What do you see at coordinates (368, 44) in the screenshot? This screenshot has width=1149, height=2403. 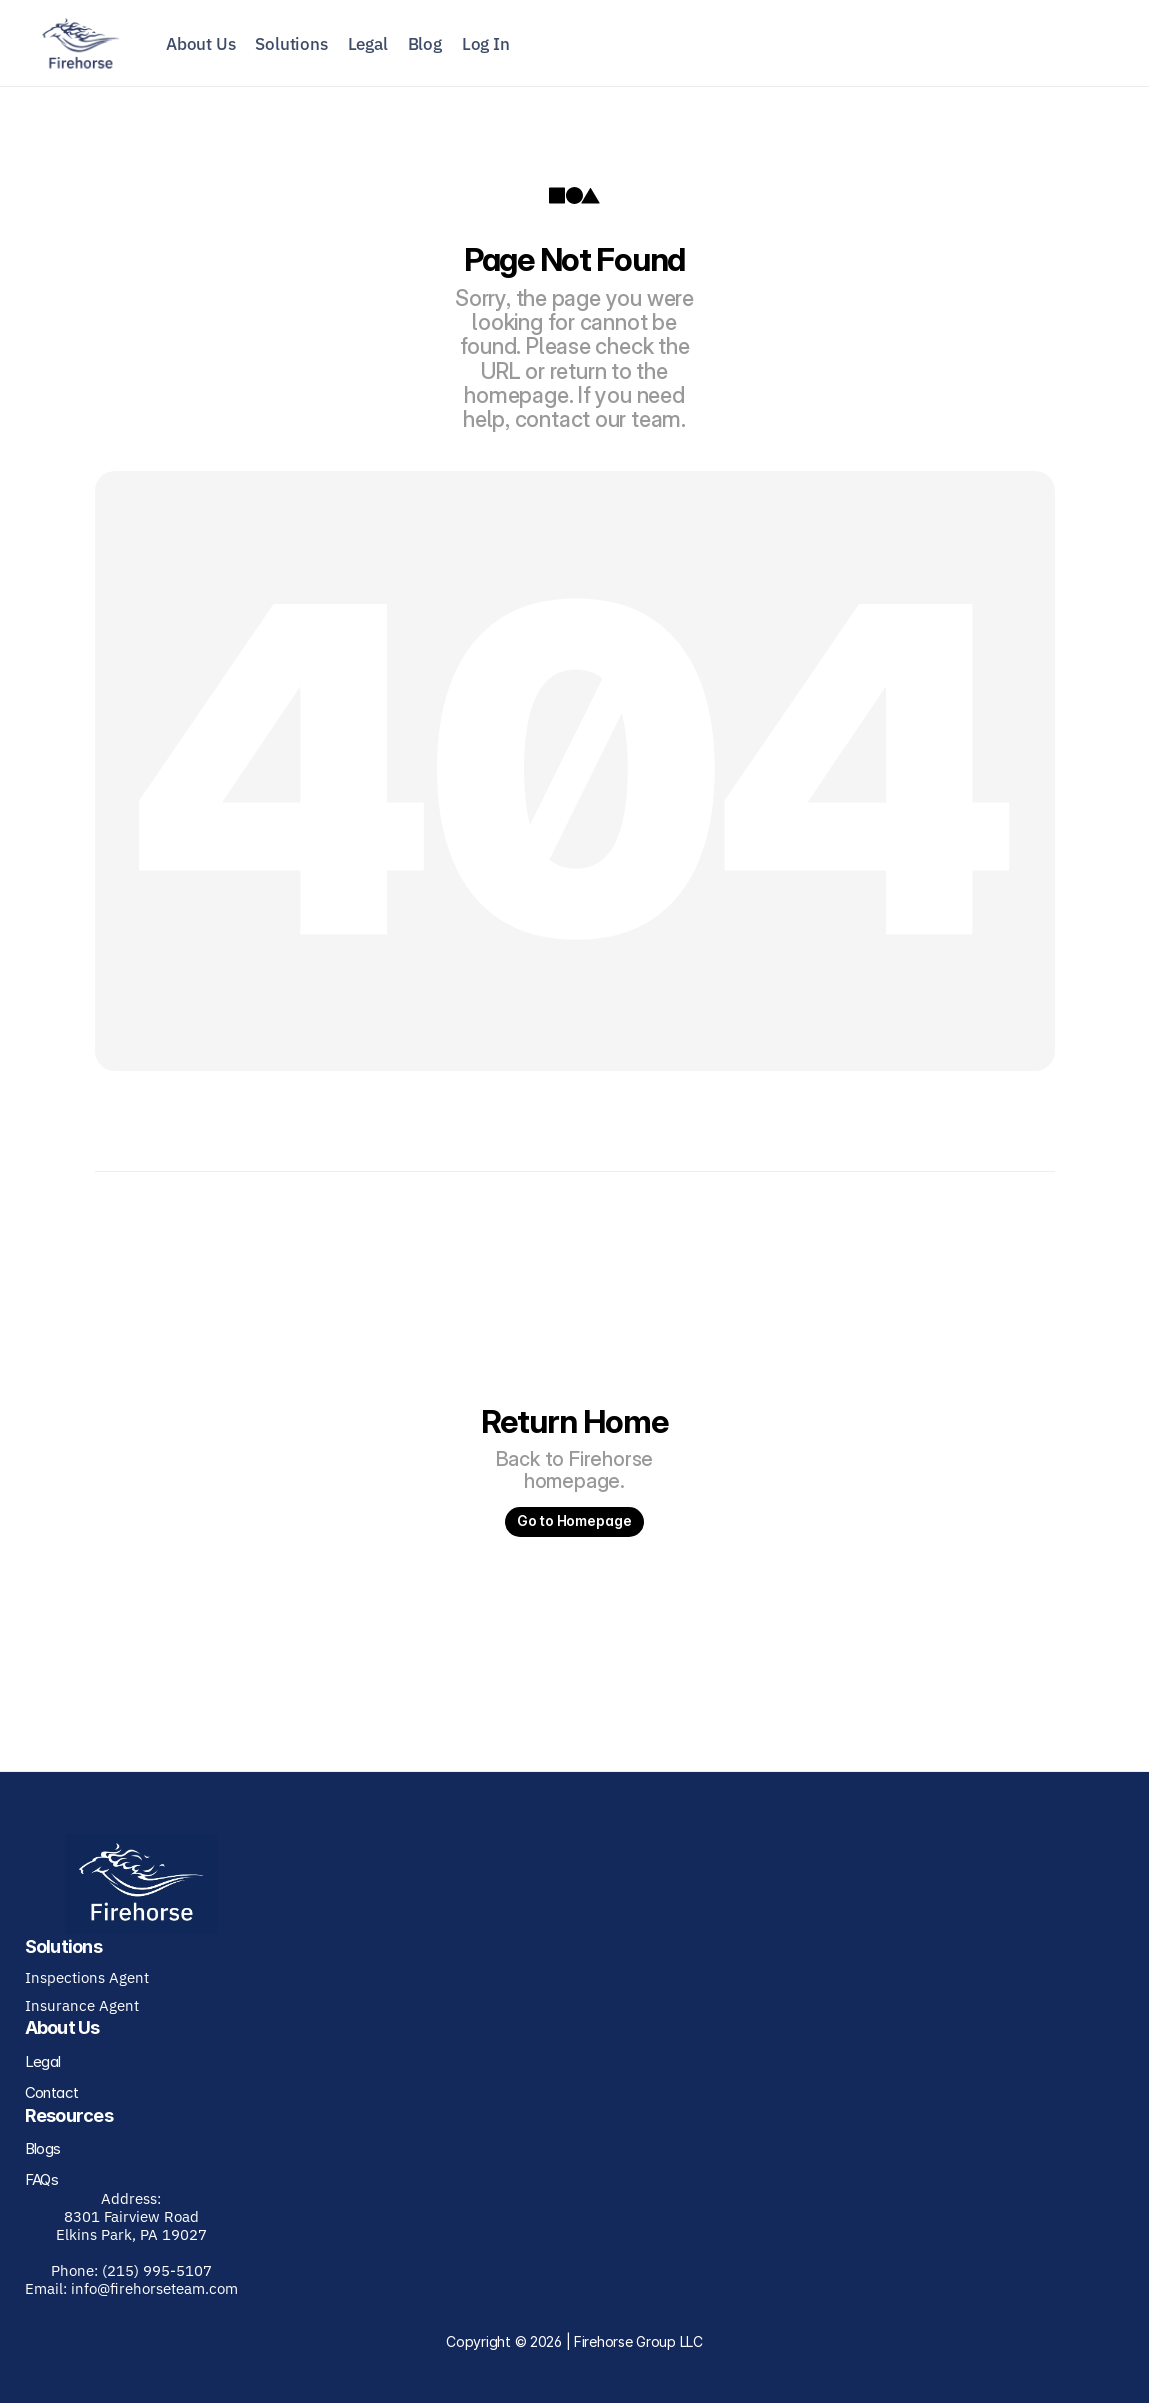 I see `Legal` at bounding box center [368, 44].